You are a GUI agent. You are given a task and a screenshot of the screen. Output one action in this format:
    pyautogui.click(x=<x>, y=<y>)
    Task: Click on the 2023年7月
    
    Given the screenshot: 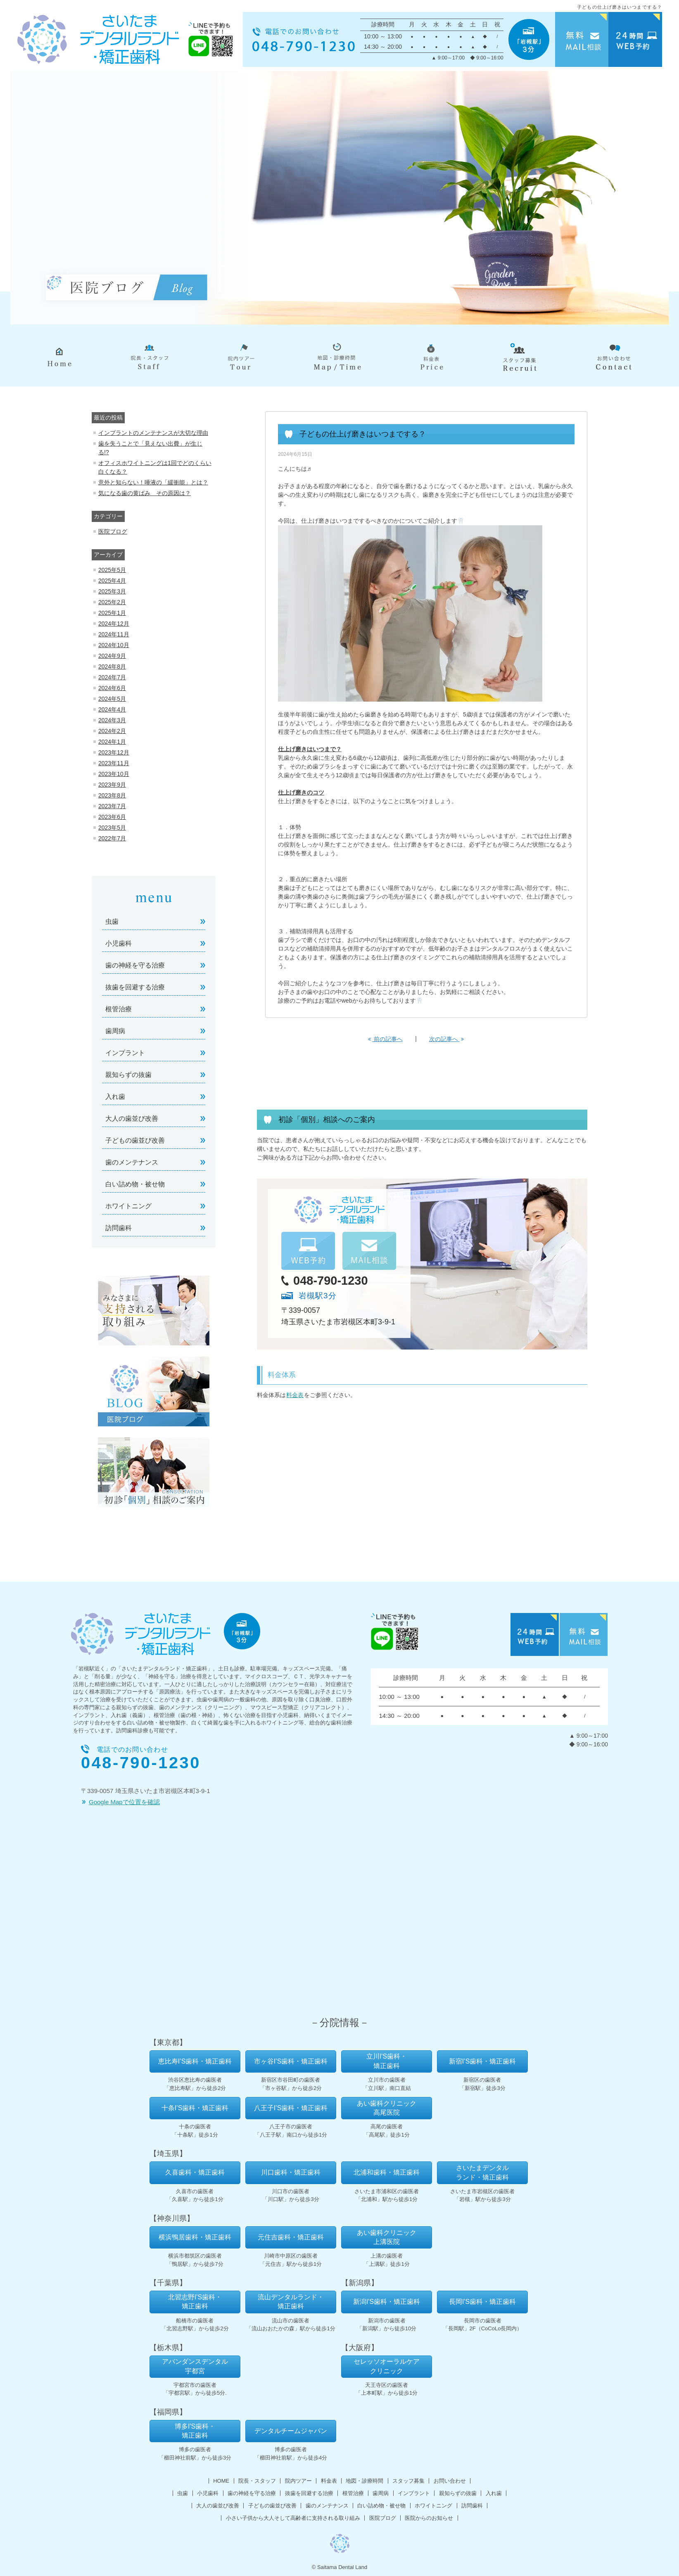 What is the action you would take?
    pyautogui.click(x=112, y=806)
    